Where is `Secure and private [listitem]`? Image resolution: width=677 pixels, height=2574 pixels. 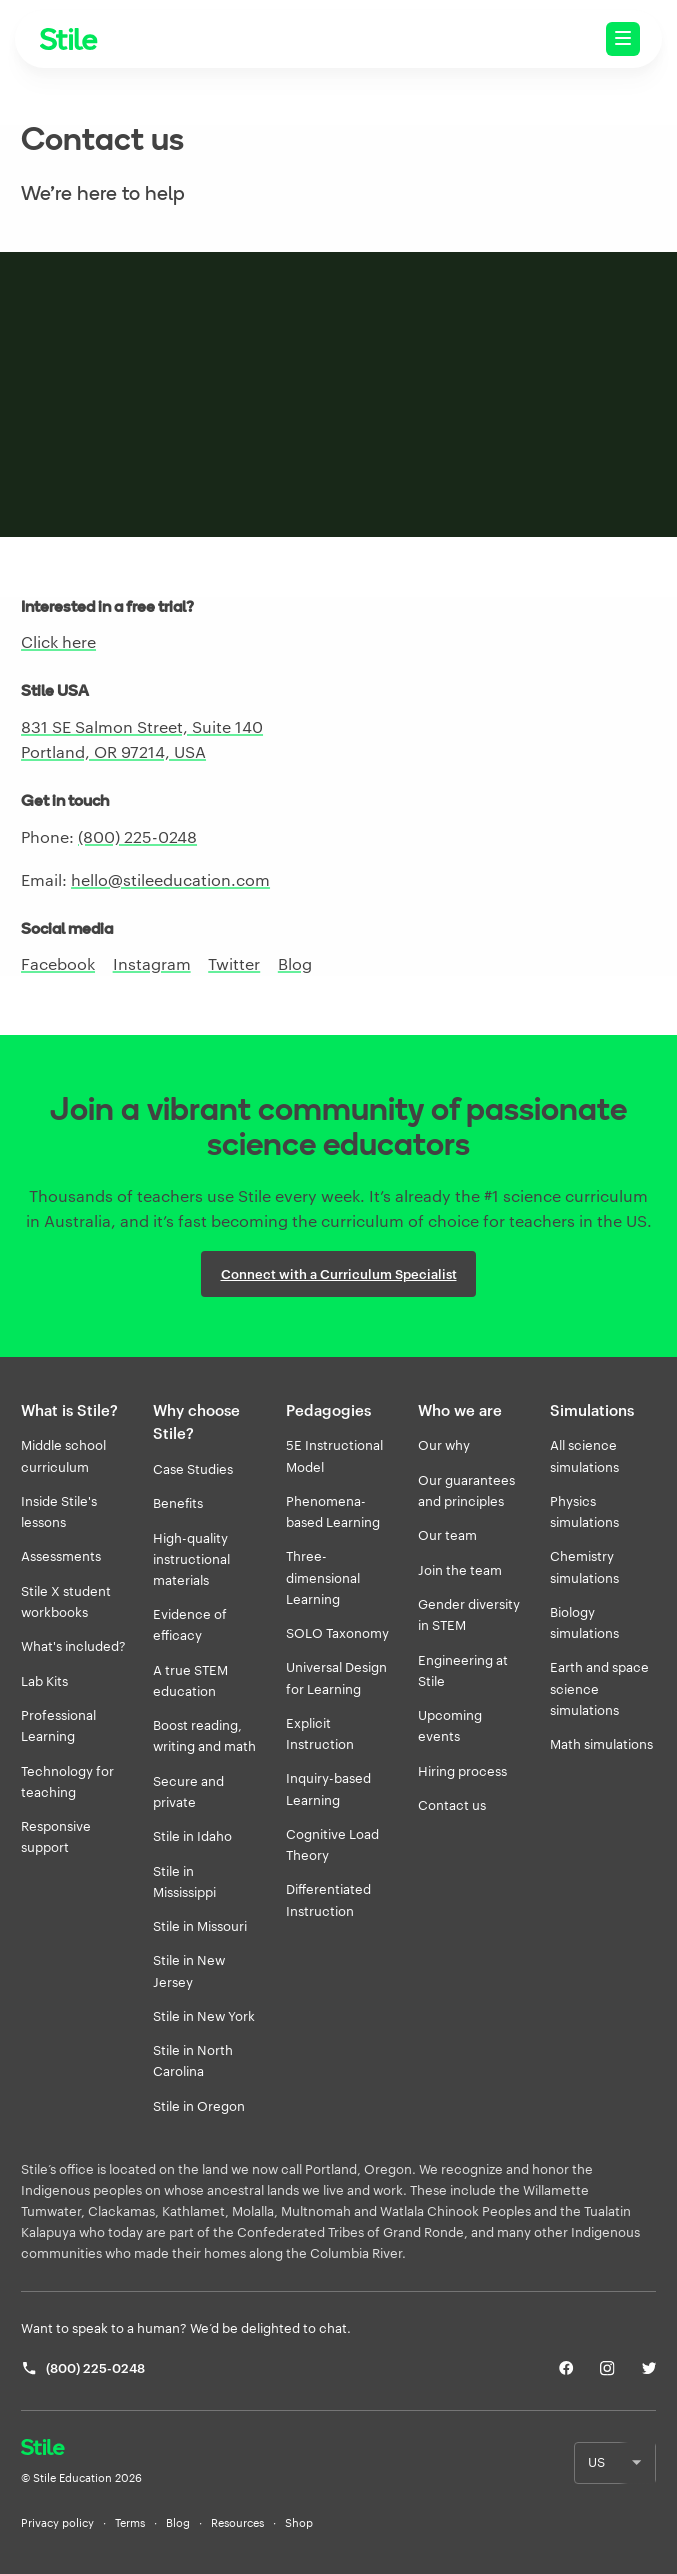 Secure and private [listitem] is located at coordinates (188, 1791).